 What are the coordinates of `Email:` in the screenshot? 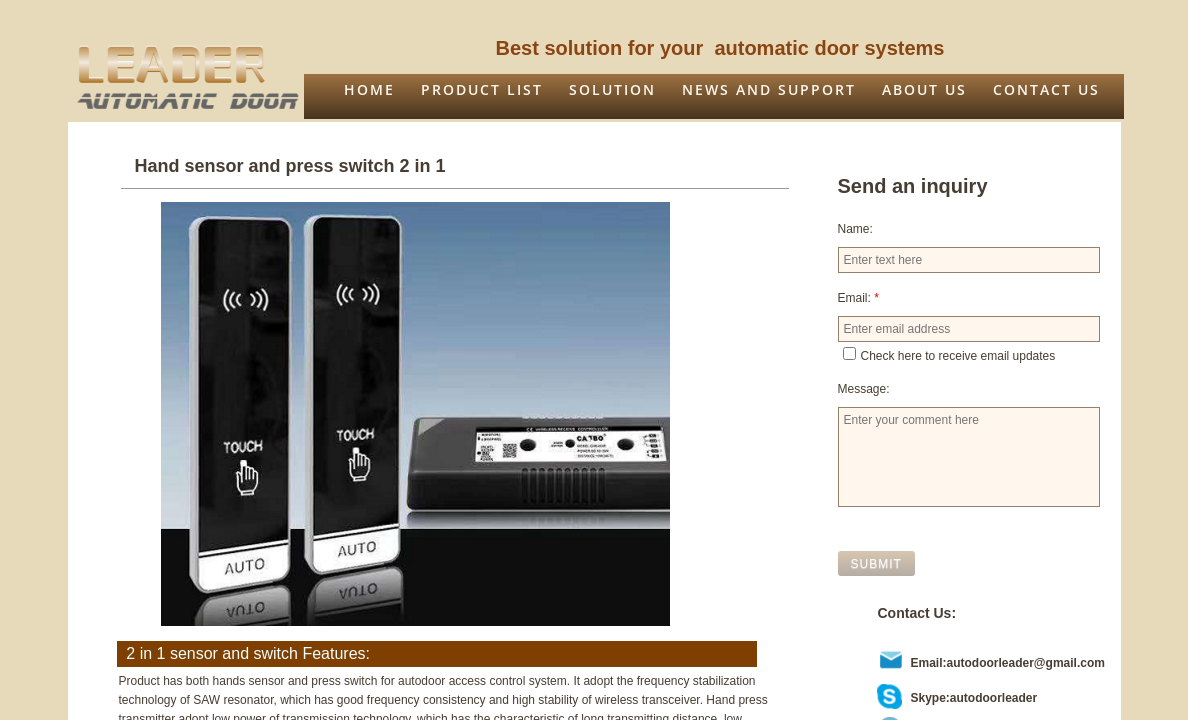 It's located at (858, 298).